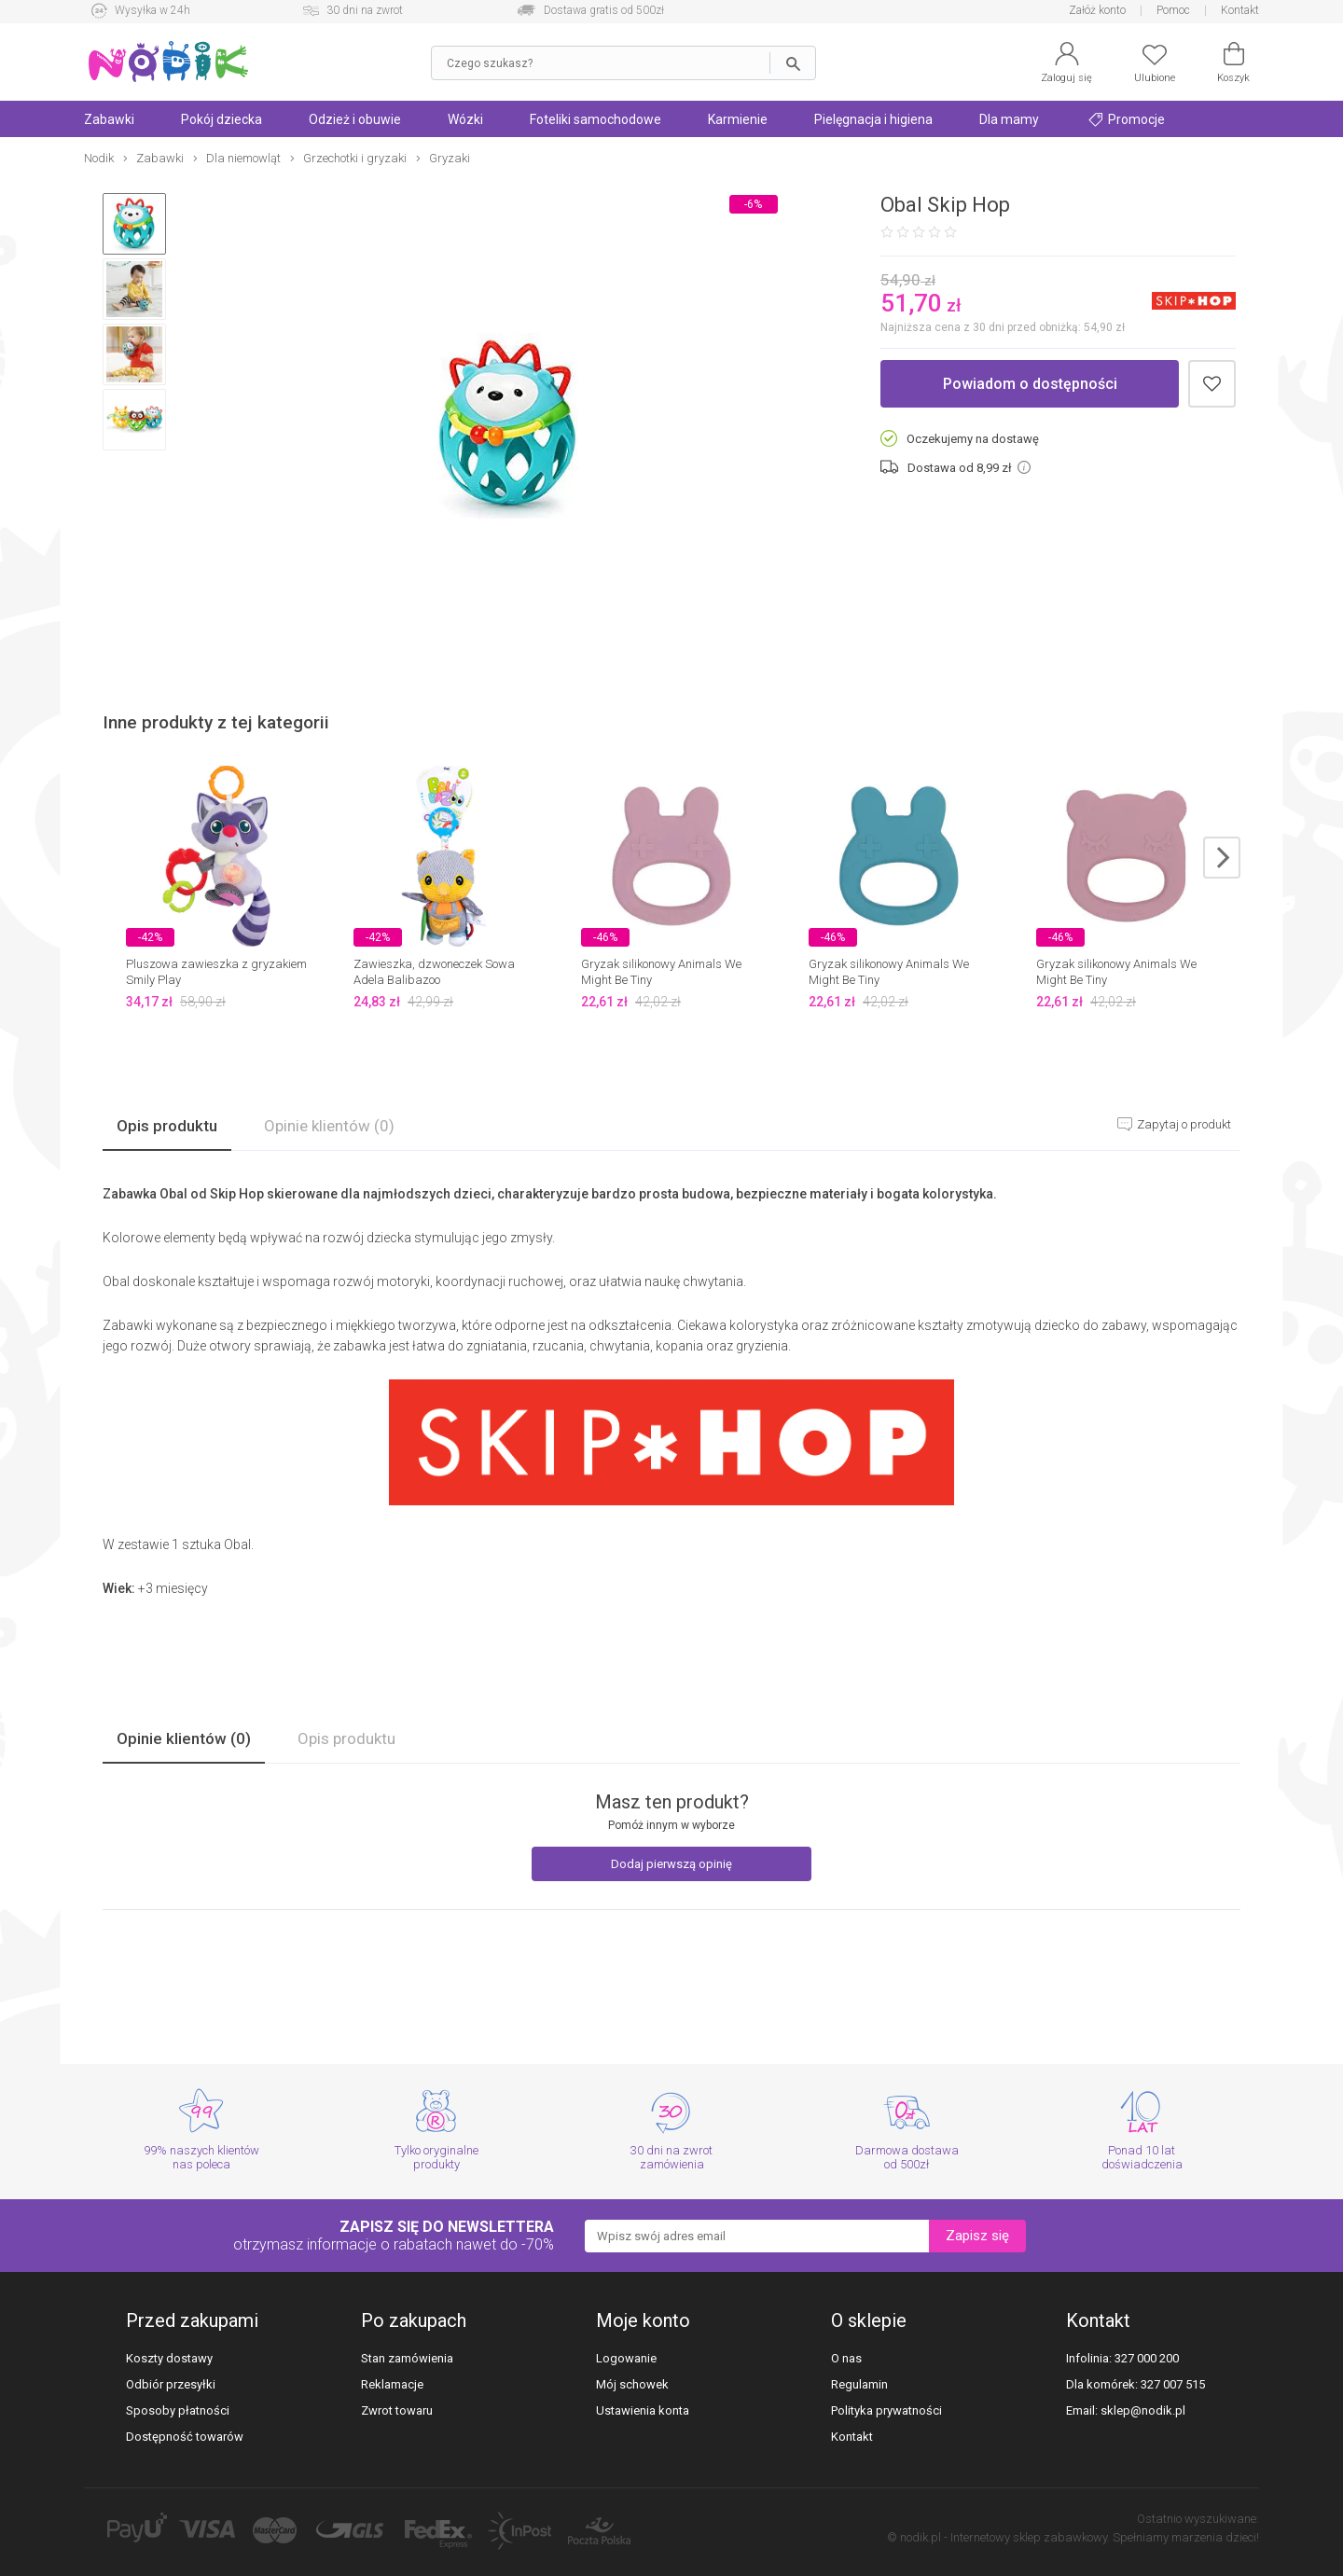 The width and height of the screenshot is (1343, 2576). What do you see at coordinates (595, 119) in the screenshot?
I see `Foteliki samochodowe` at bounding box center [595, 119].